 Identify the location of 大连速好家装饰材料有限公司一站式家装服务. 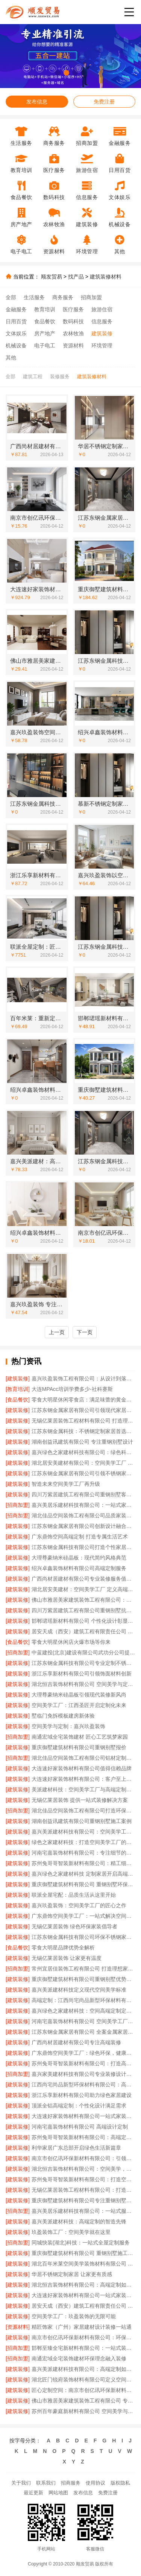
(83, 2116).